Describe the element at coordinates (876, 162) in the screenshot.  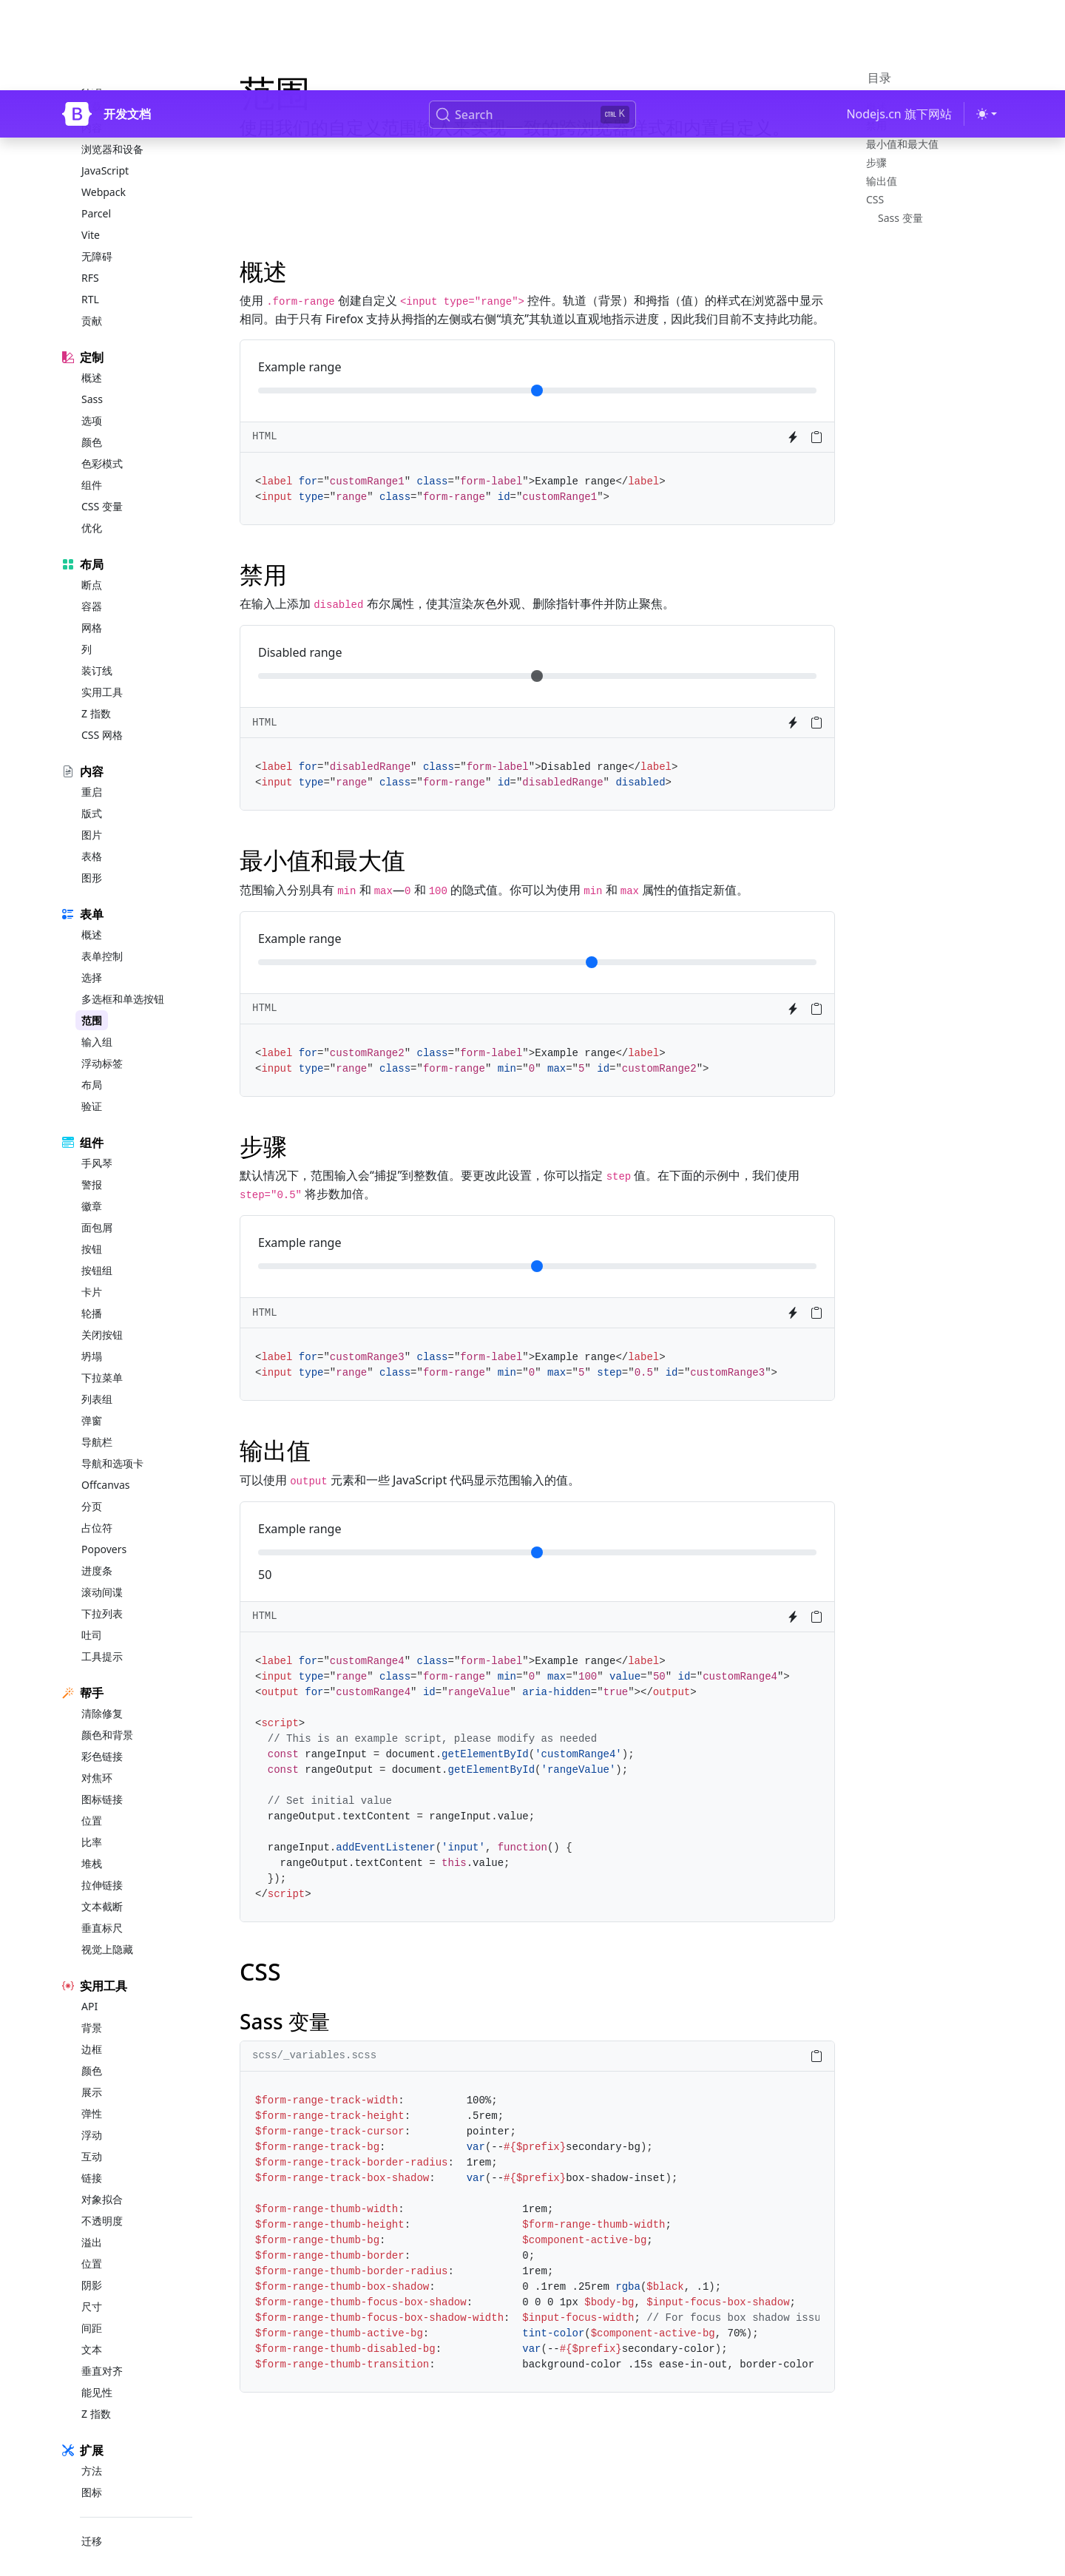
I see `步骤` at that location.